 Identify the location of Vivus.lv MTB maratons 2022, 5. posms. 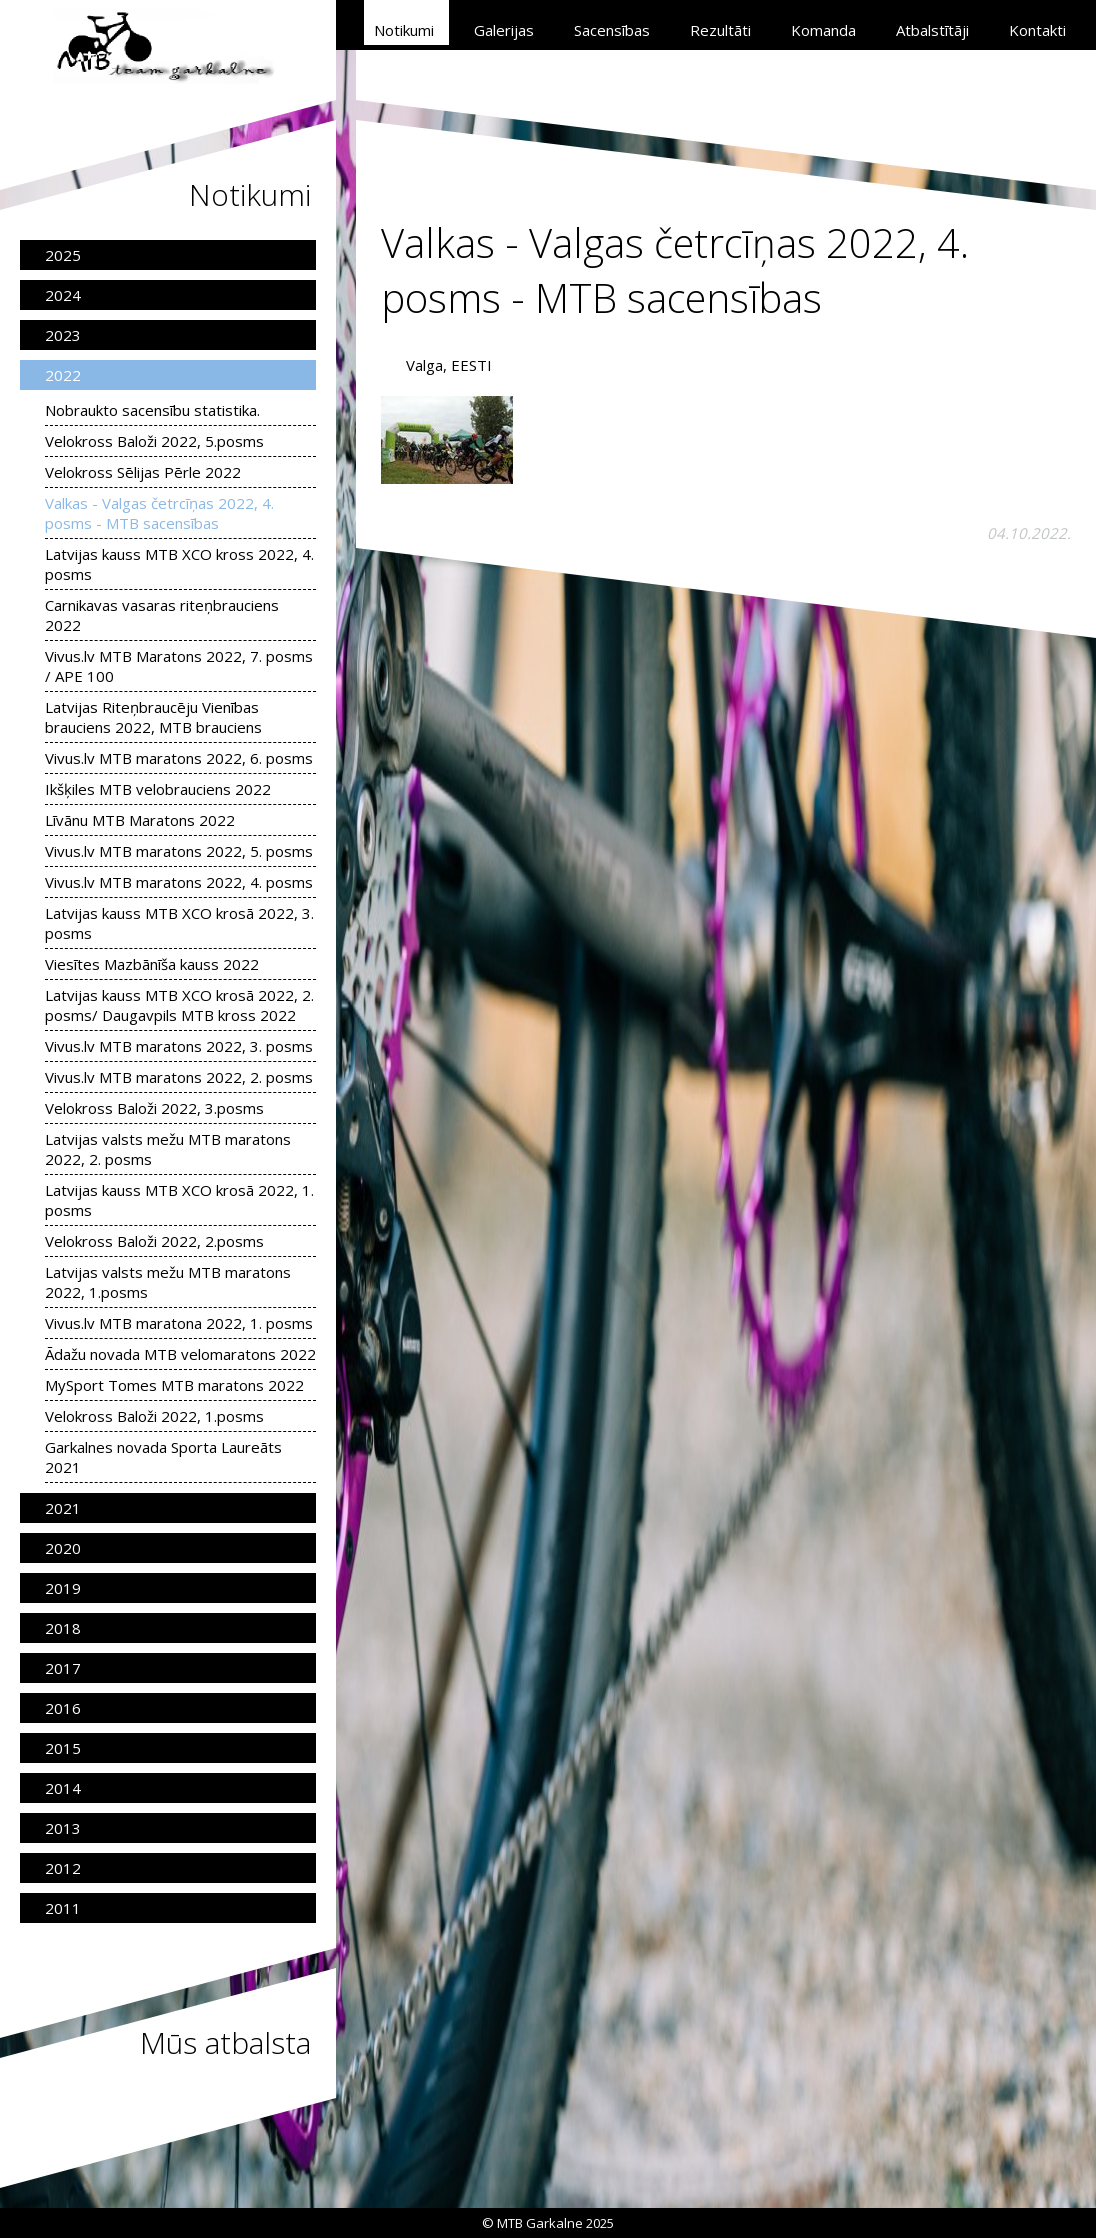
(179, 851).